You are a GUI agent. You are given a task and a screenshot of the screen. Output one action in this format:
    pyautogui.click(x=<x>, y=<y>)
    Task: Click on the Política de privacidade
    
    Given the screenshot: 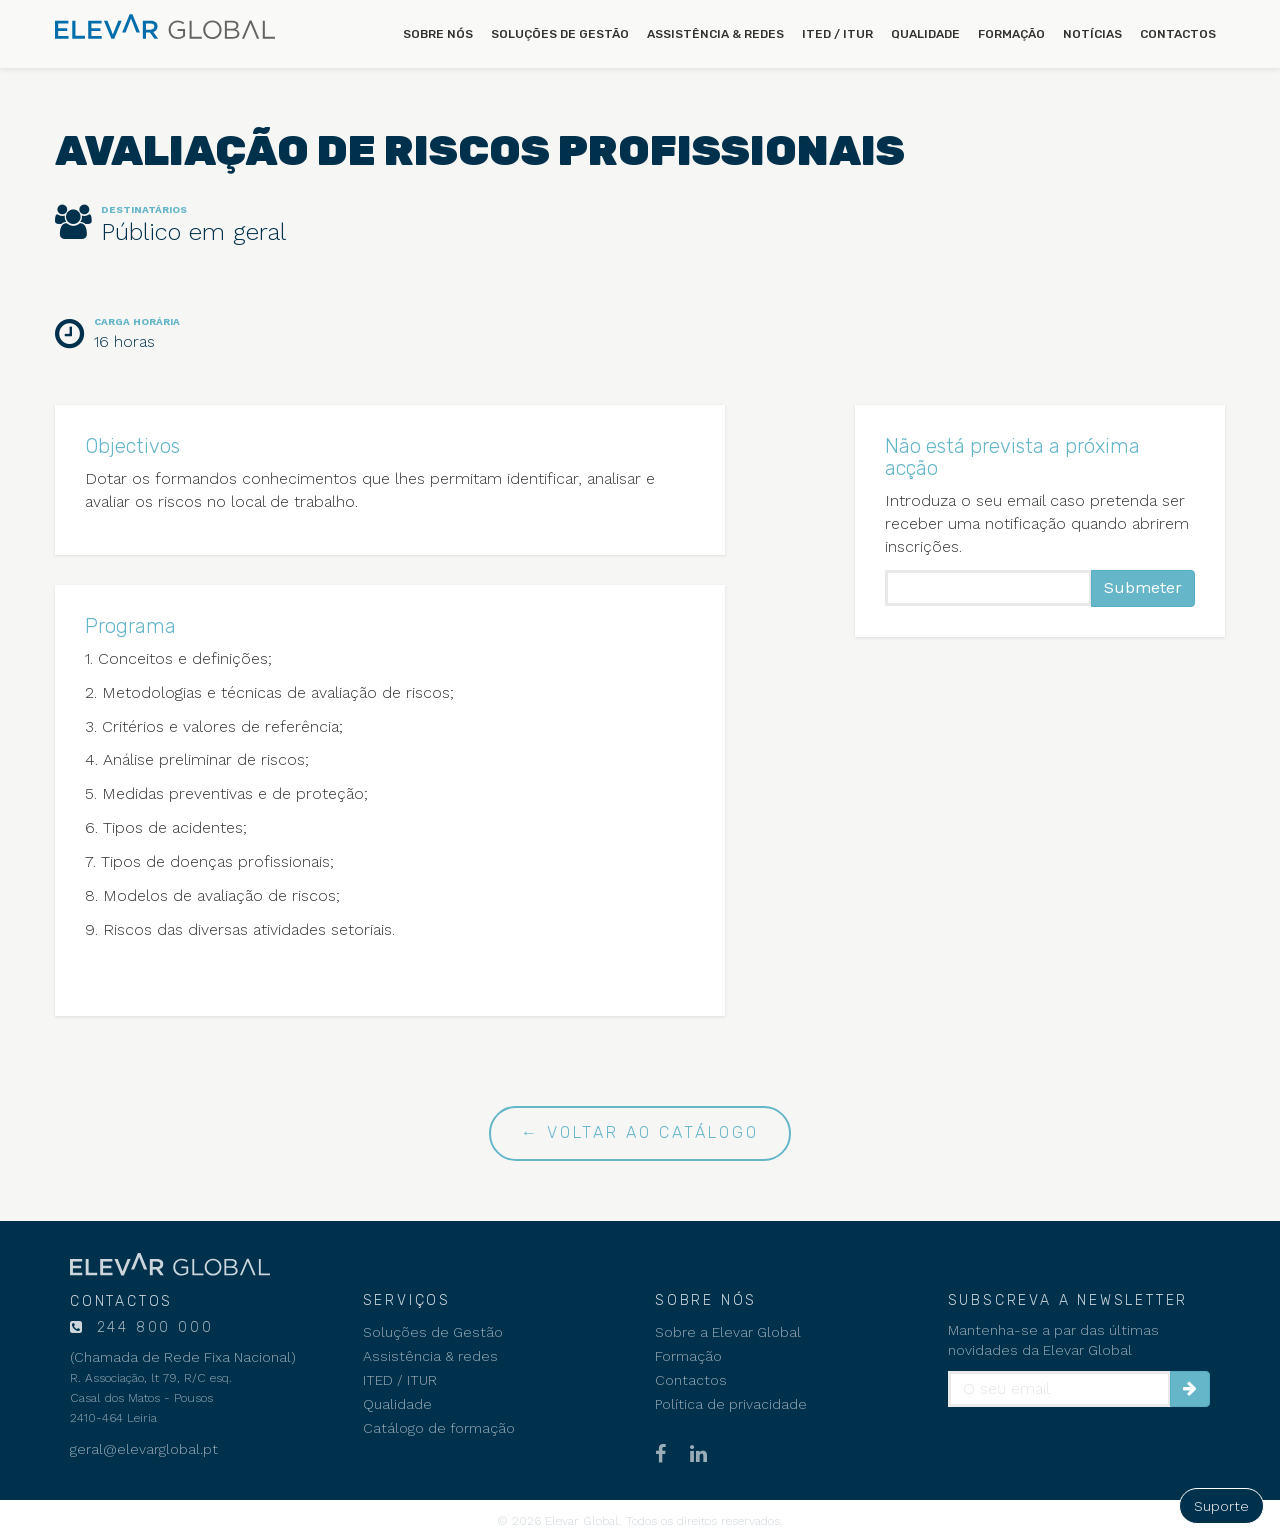 What is the action you would take?
    pyautogui.click(x=731, y=1404)
    